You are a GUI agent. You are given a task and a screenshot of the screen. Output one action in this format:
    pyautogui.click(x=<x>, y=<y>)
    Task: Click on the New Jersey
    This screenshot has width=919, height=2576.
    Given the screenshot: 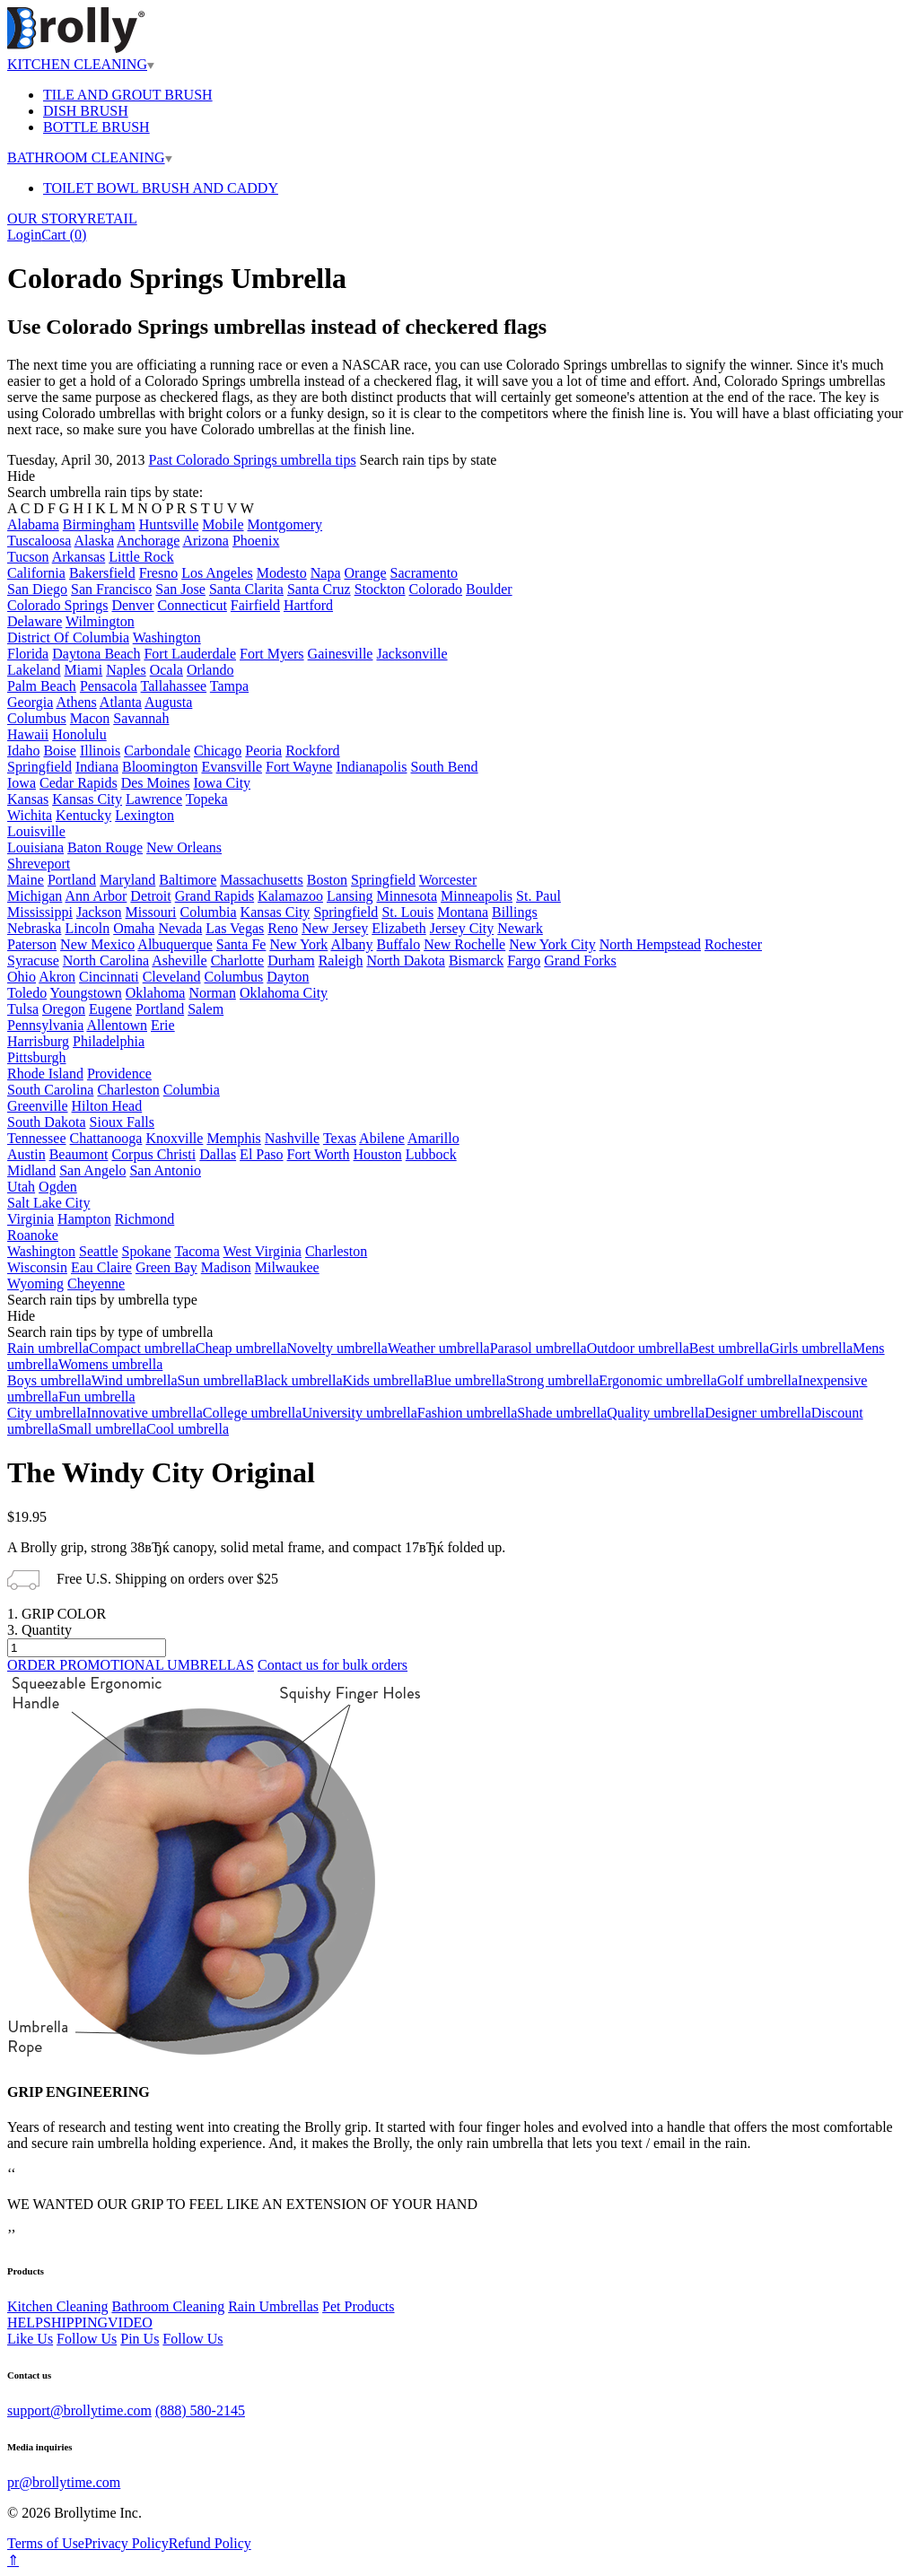 What is the action you would take?
    pyautogui.click(x=335, y=928)
    